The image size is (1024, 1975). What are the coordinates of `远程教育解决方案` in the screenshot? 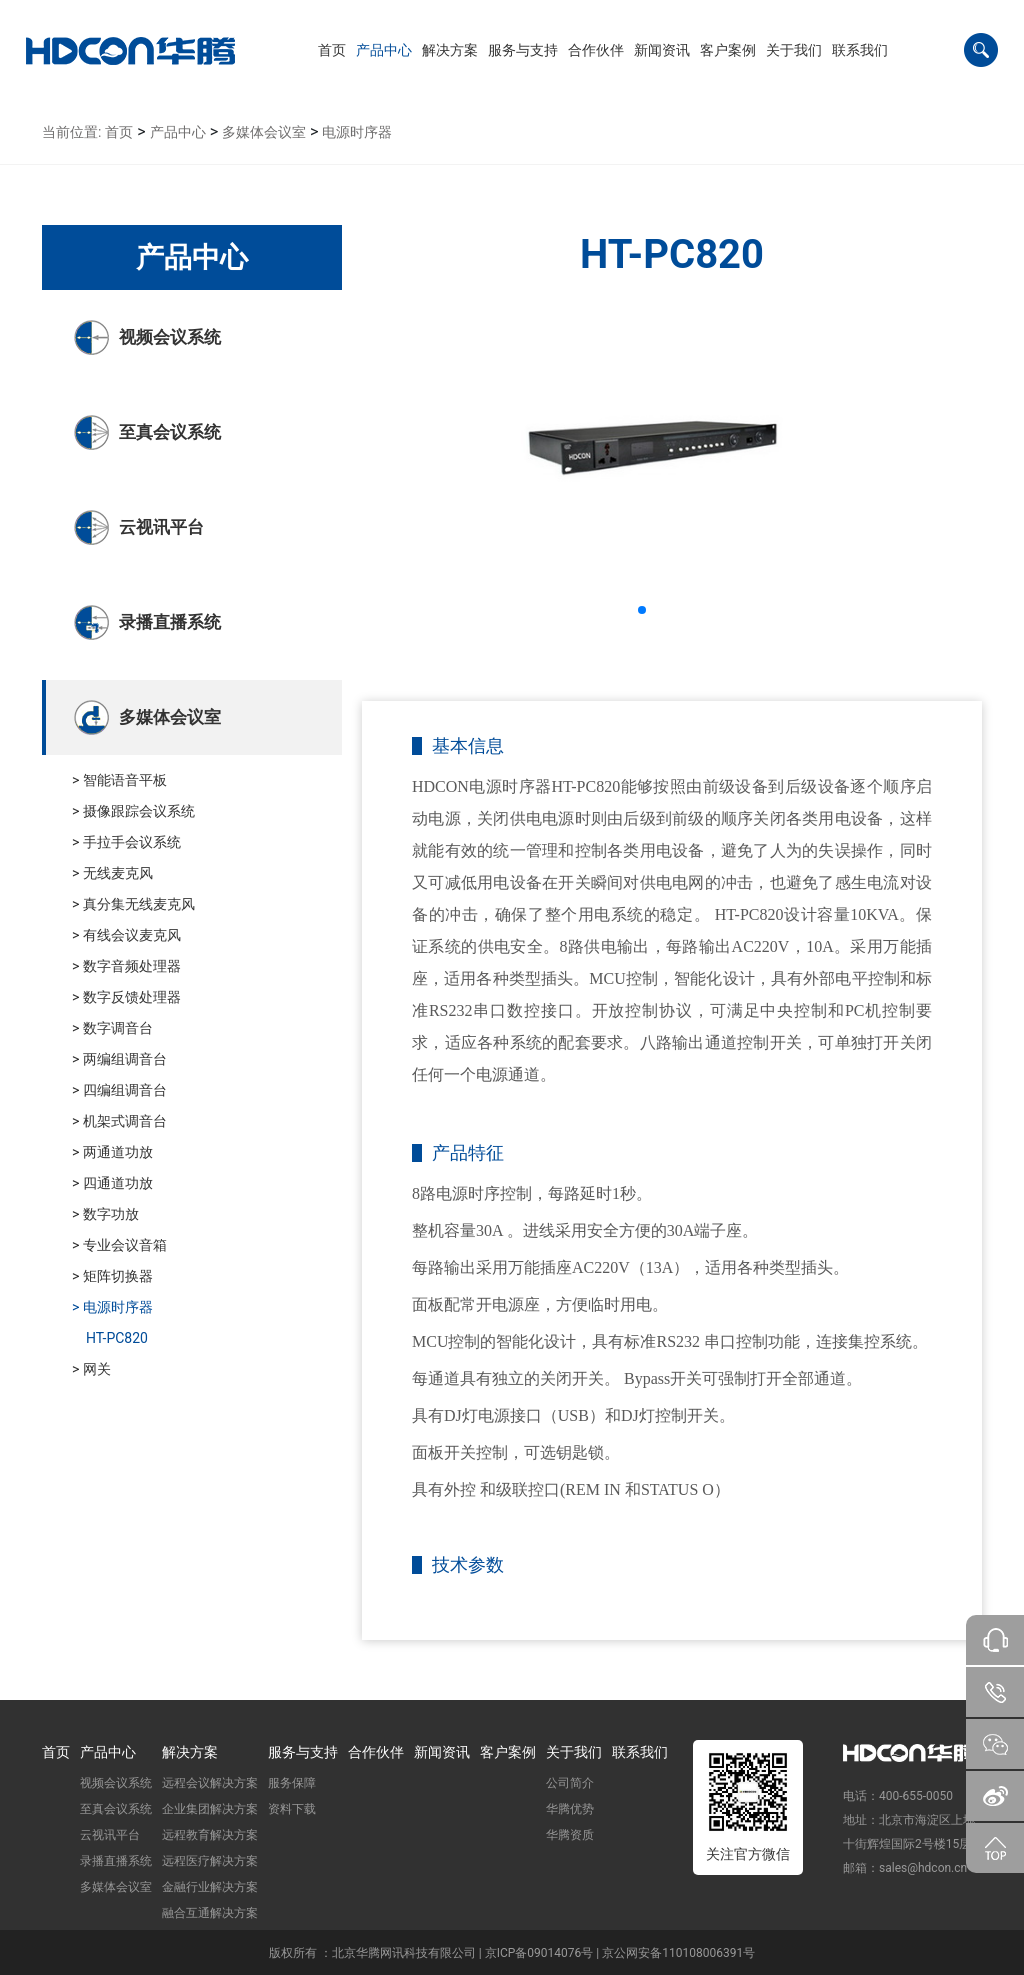 It's located at (210, 1835).